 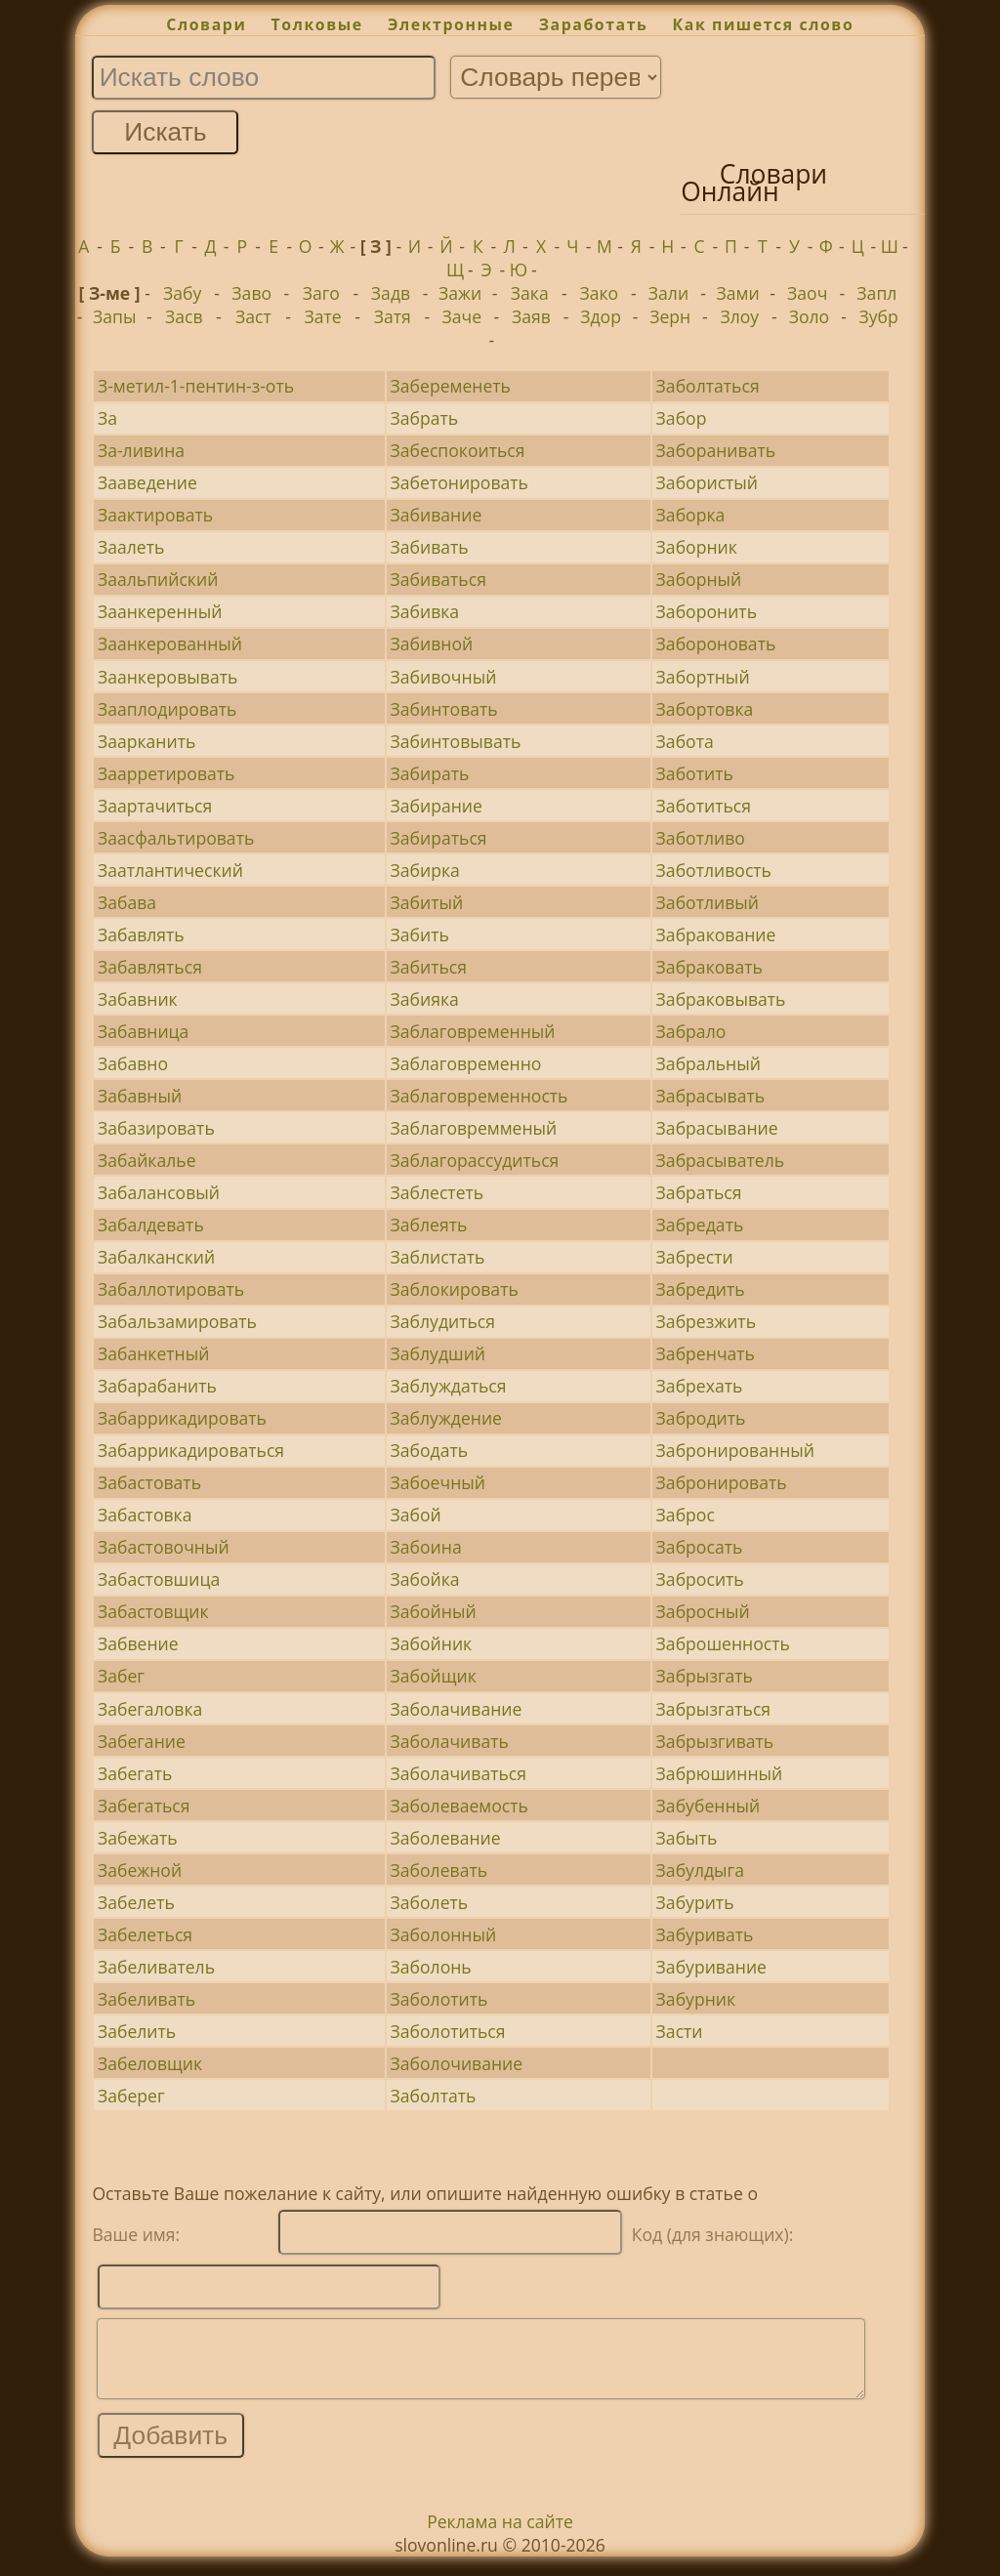 I want to click on Забастовшица, so click(x=159, y=1579).